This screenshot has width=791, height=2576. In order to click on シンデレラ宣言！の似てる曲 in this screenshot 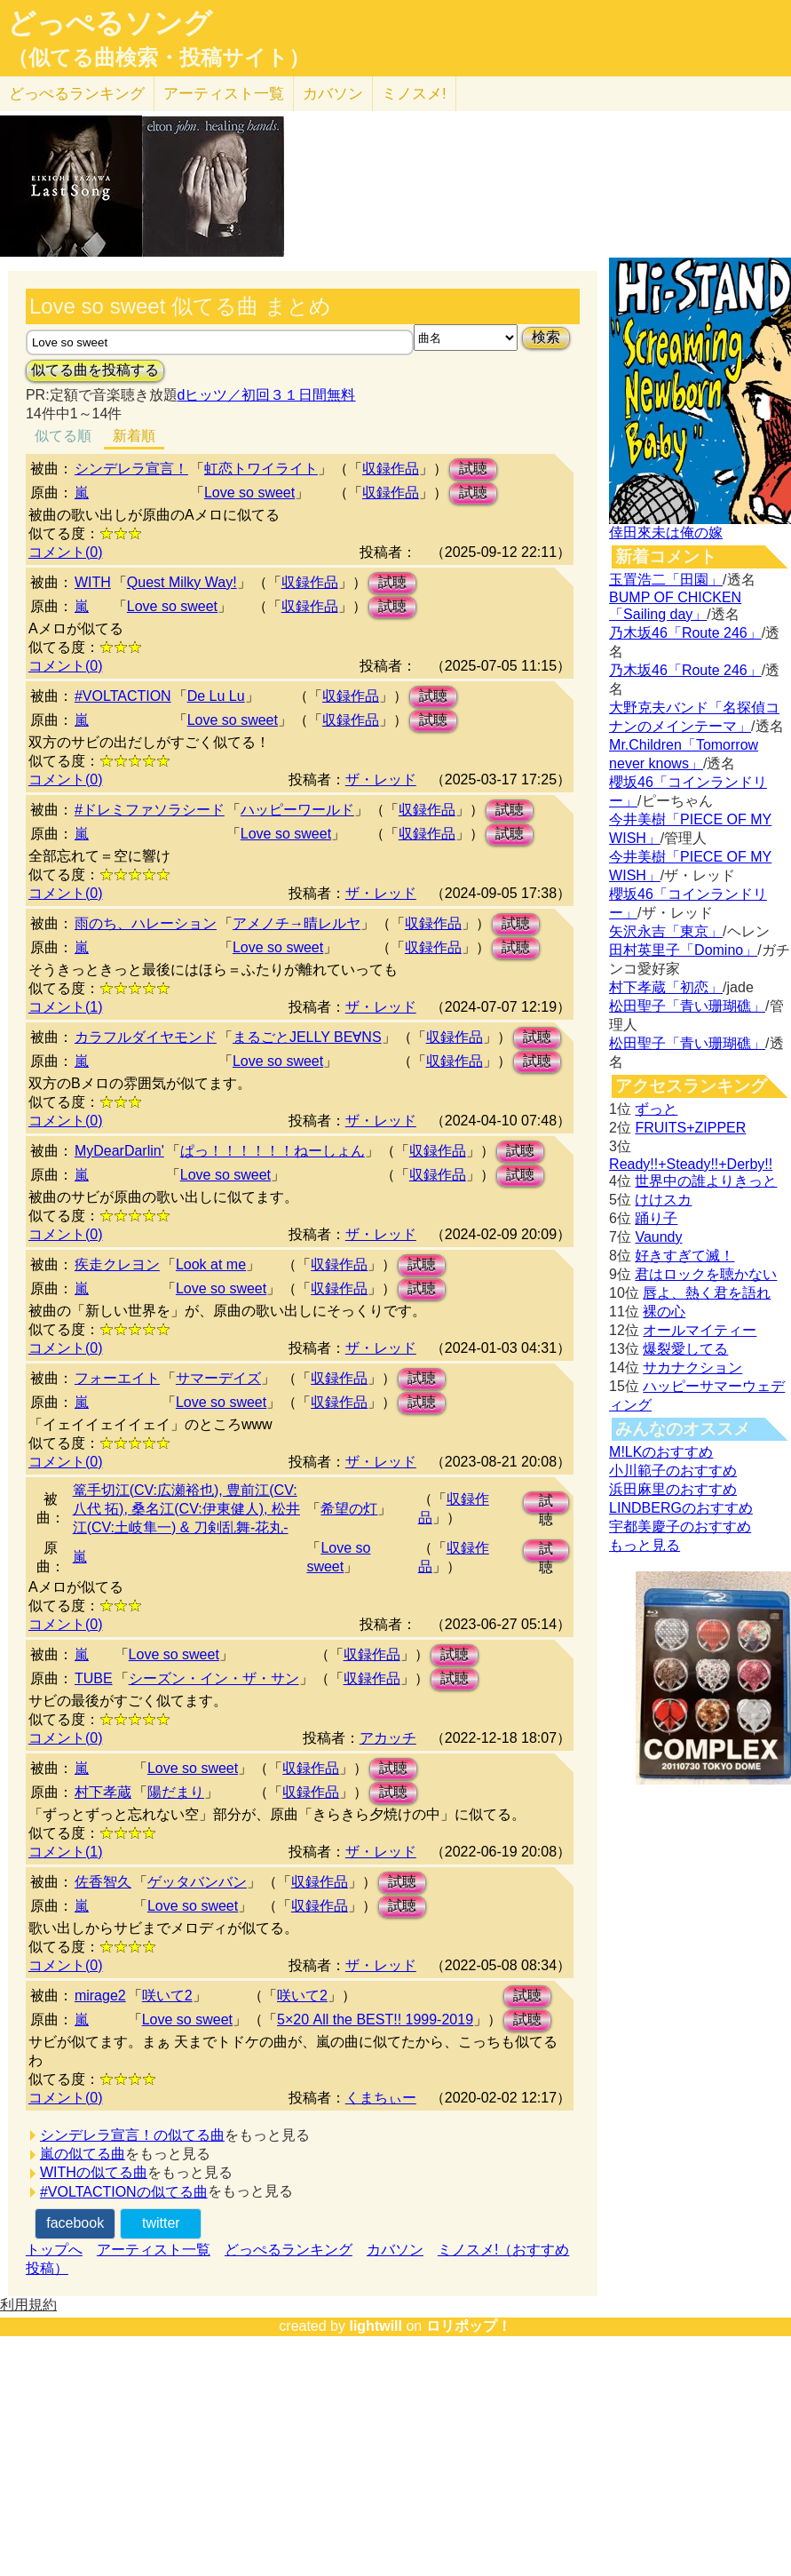, I will do `click(132, 2135)`.